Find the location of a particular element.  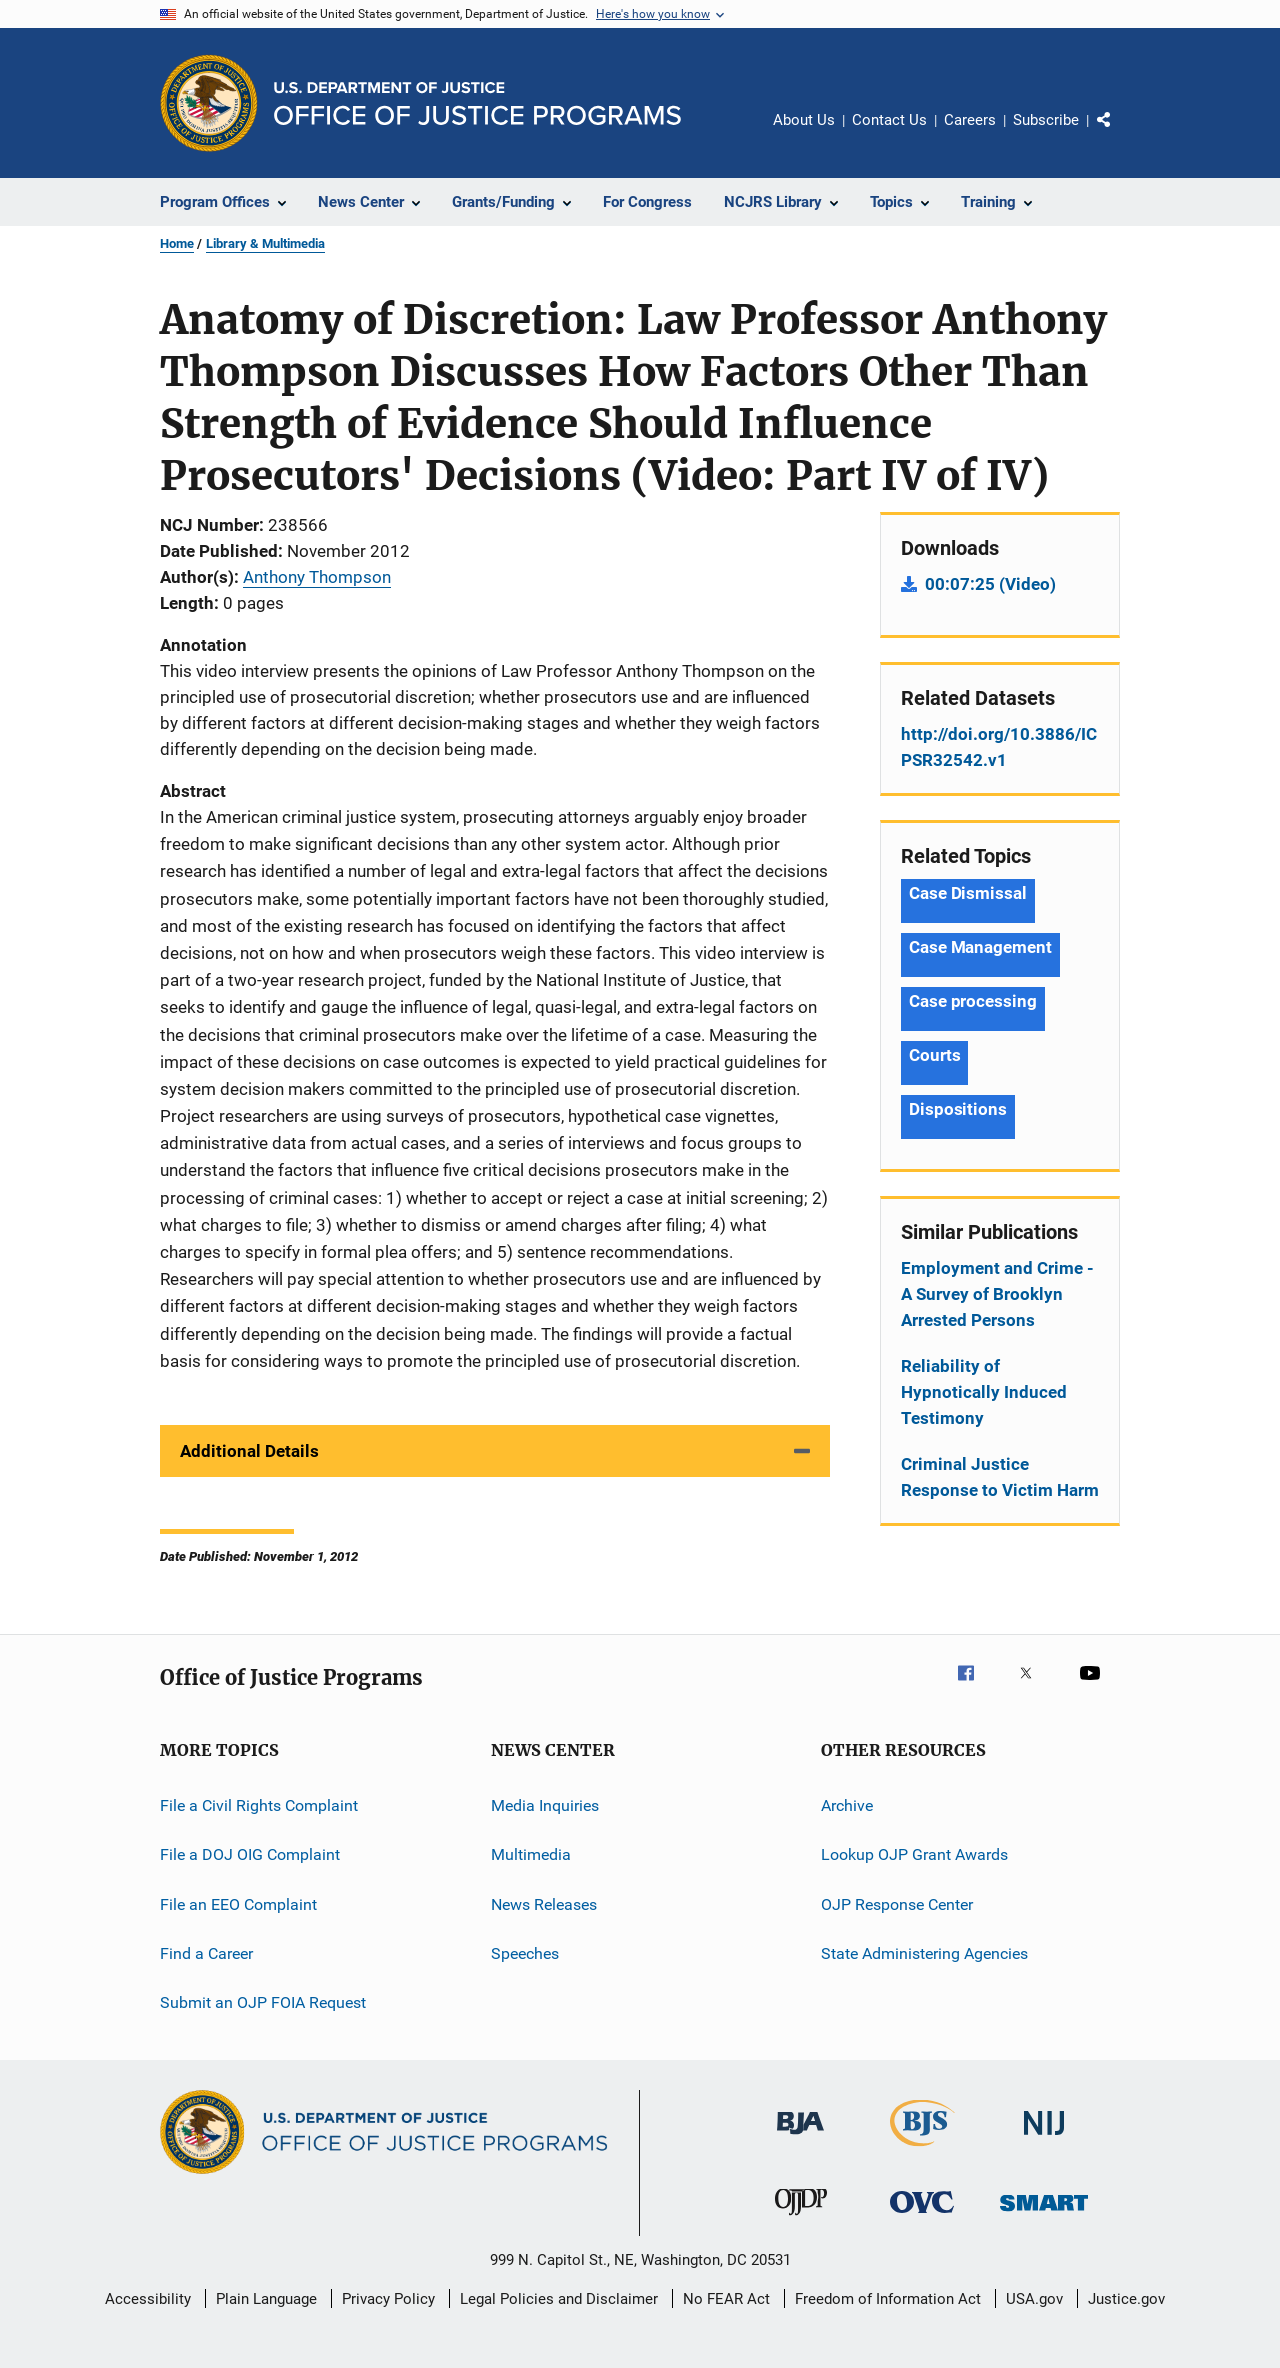

News Releases is located at coordinates (544, 1903).